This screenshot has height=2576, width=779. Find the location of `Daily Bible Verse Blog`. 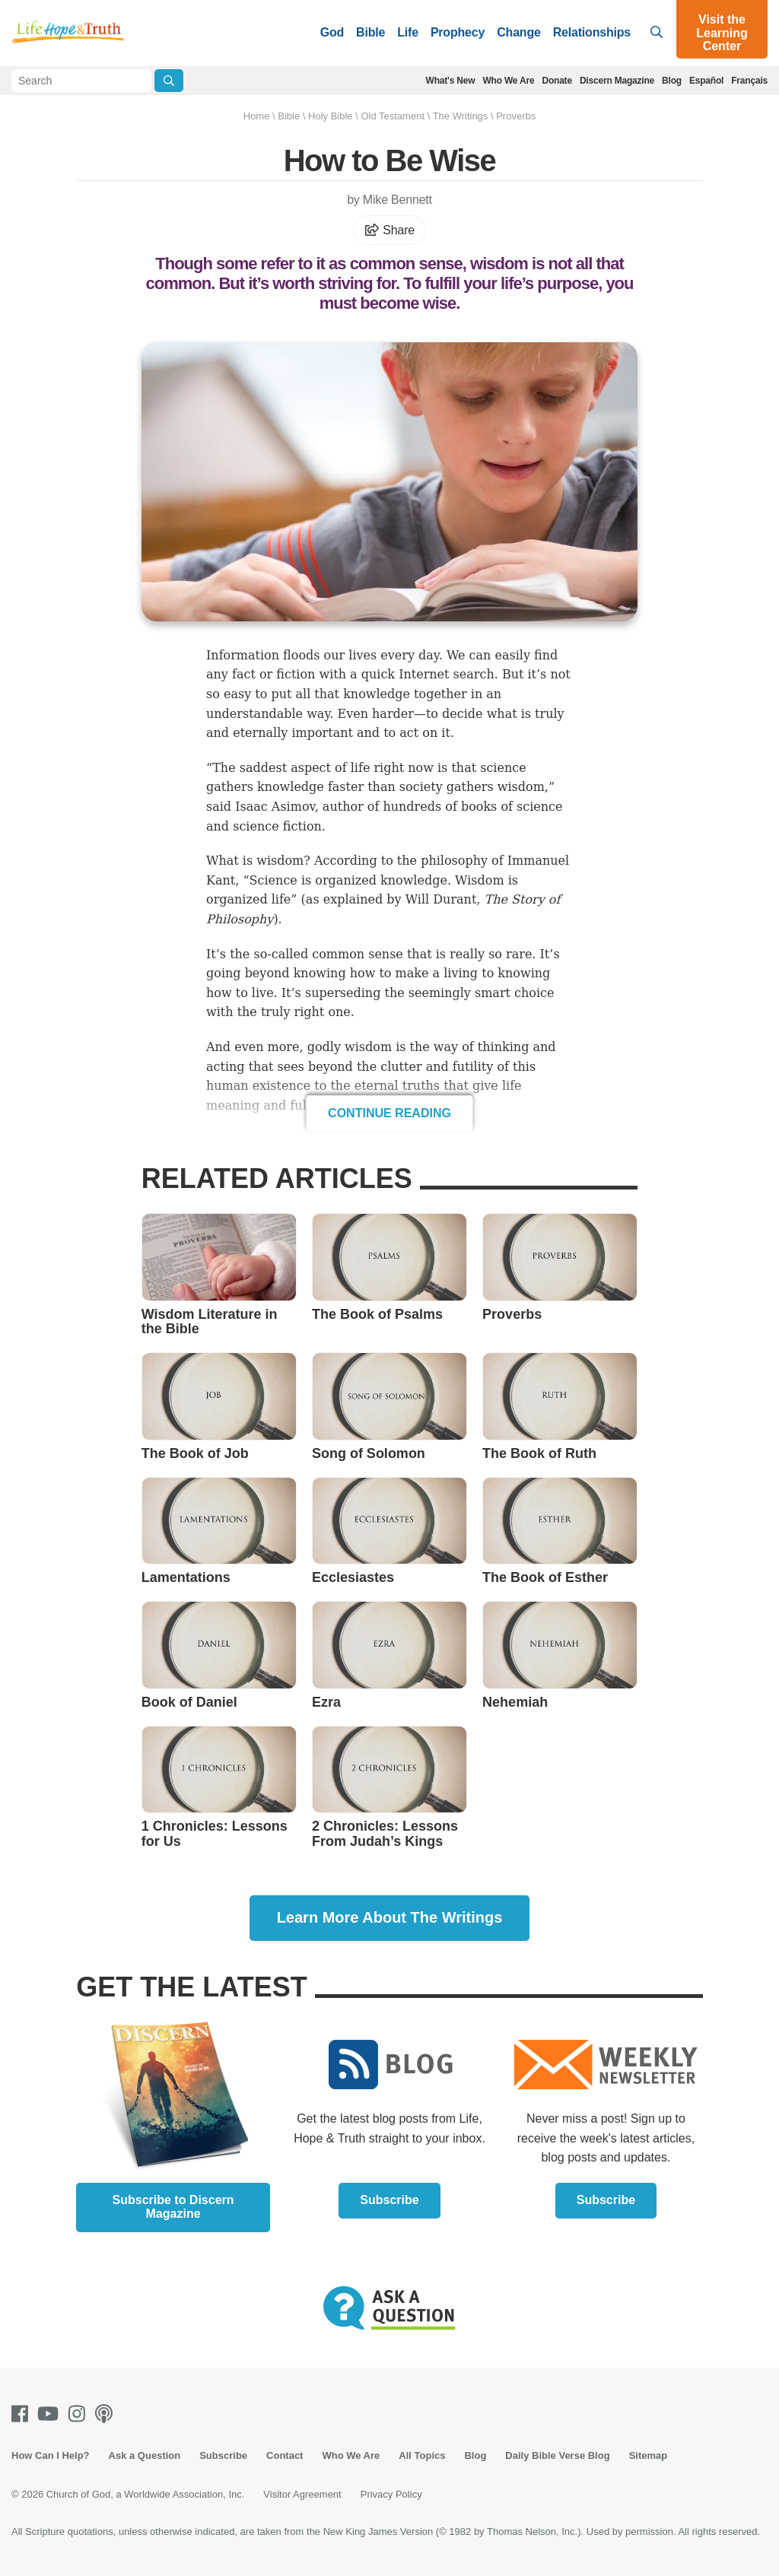

Daily Bible Verse Blog is located at coordinates (557, 2455).